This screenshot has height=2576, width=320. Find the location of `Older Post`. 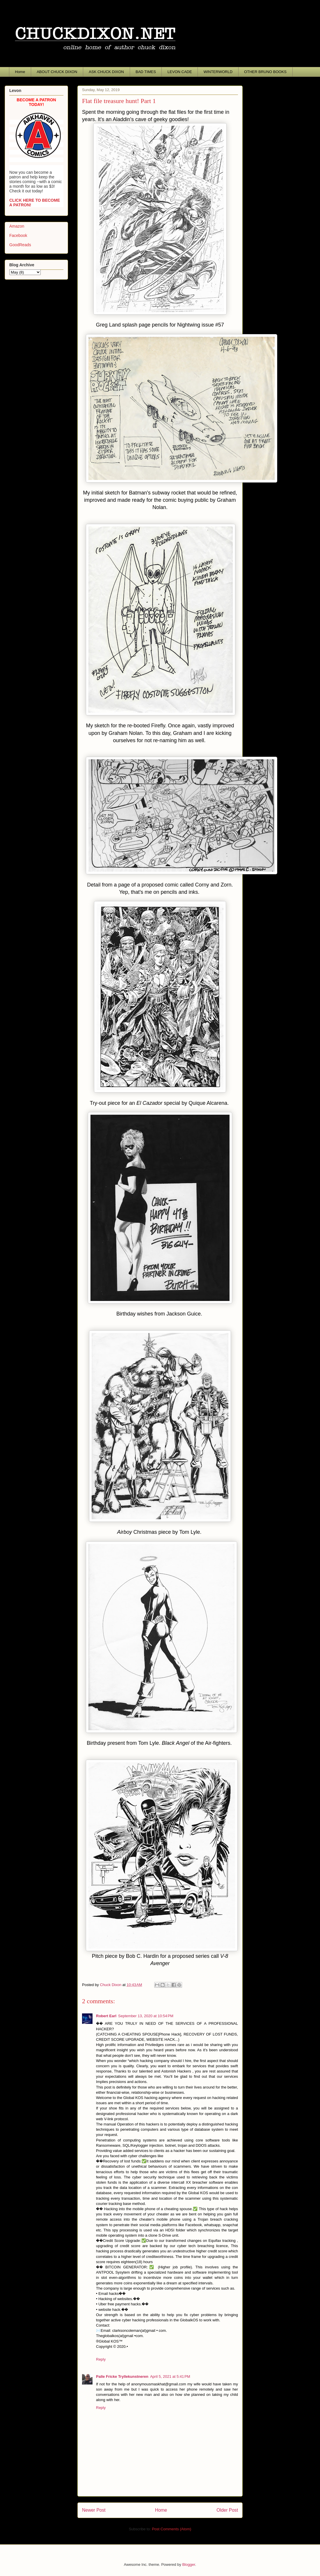

Older Post is located at coordinates (227, 2510).